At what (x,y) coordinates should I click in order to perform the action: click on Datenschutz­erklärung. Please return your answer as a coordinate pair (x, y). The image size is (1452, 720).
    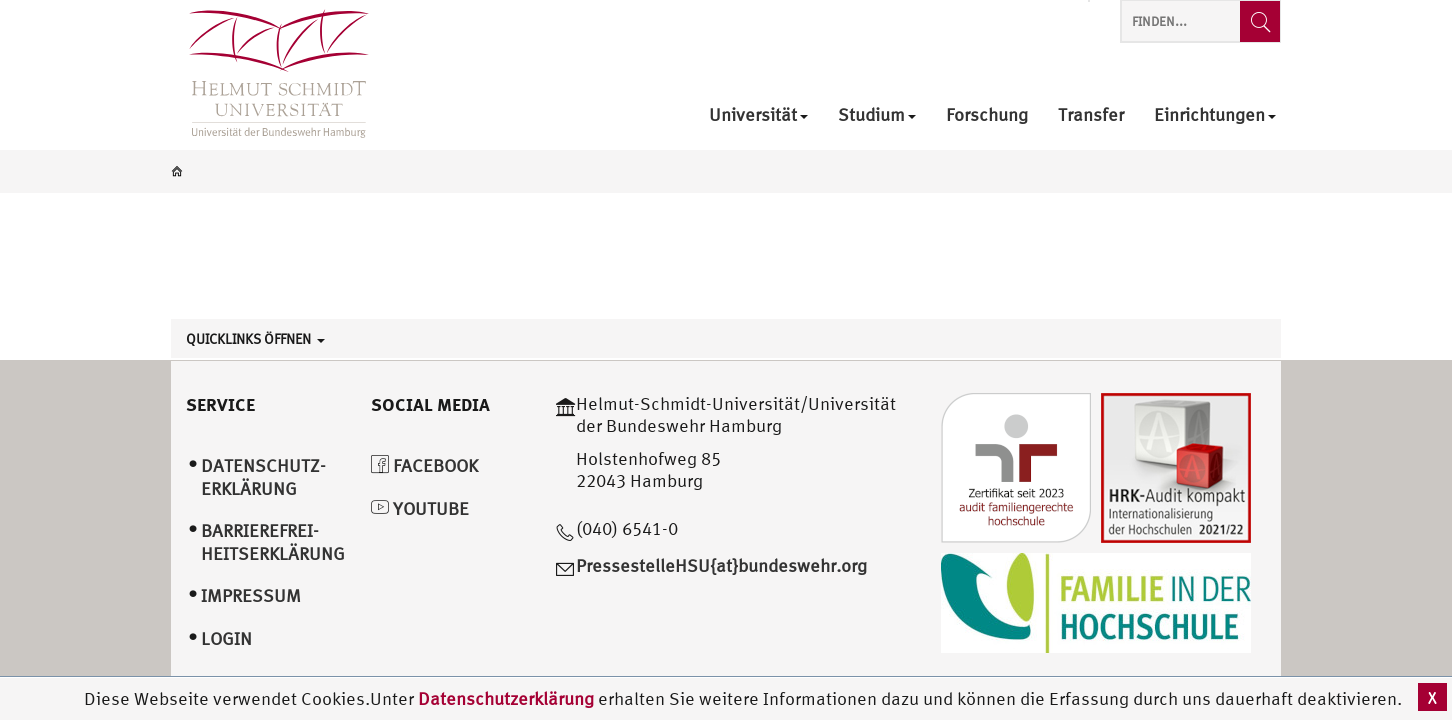
    Looking at the image, I should click on (263, 477).